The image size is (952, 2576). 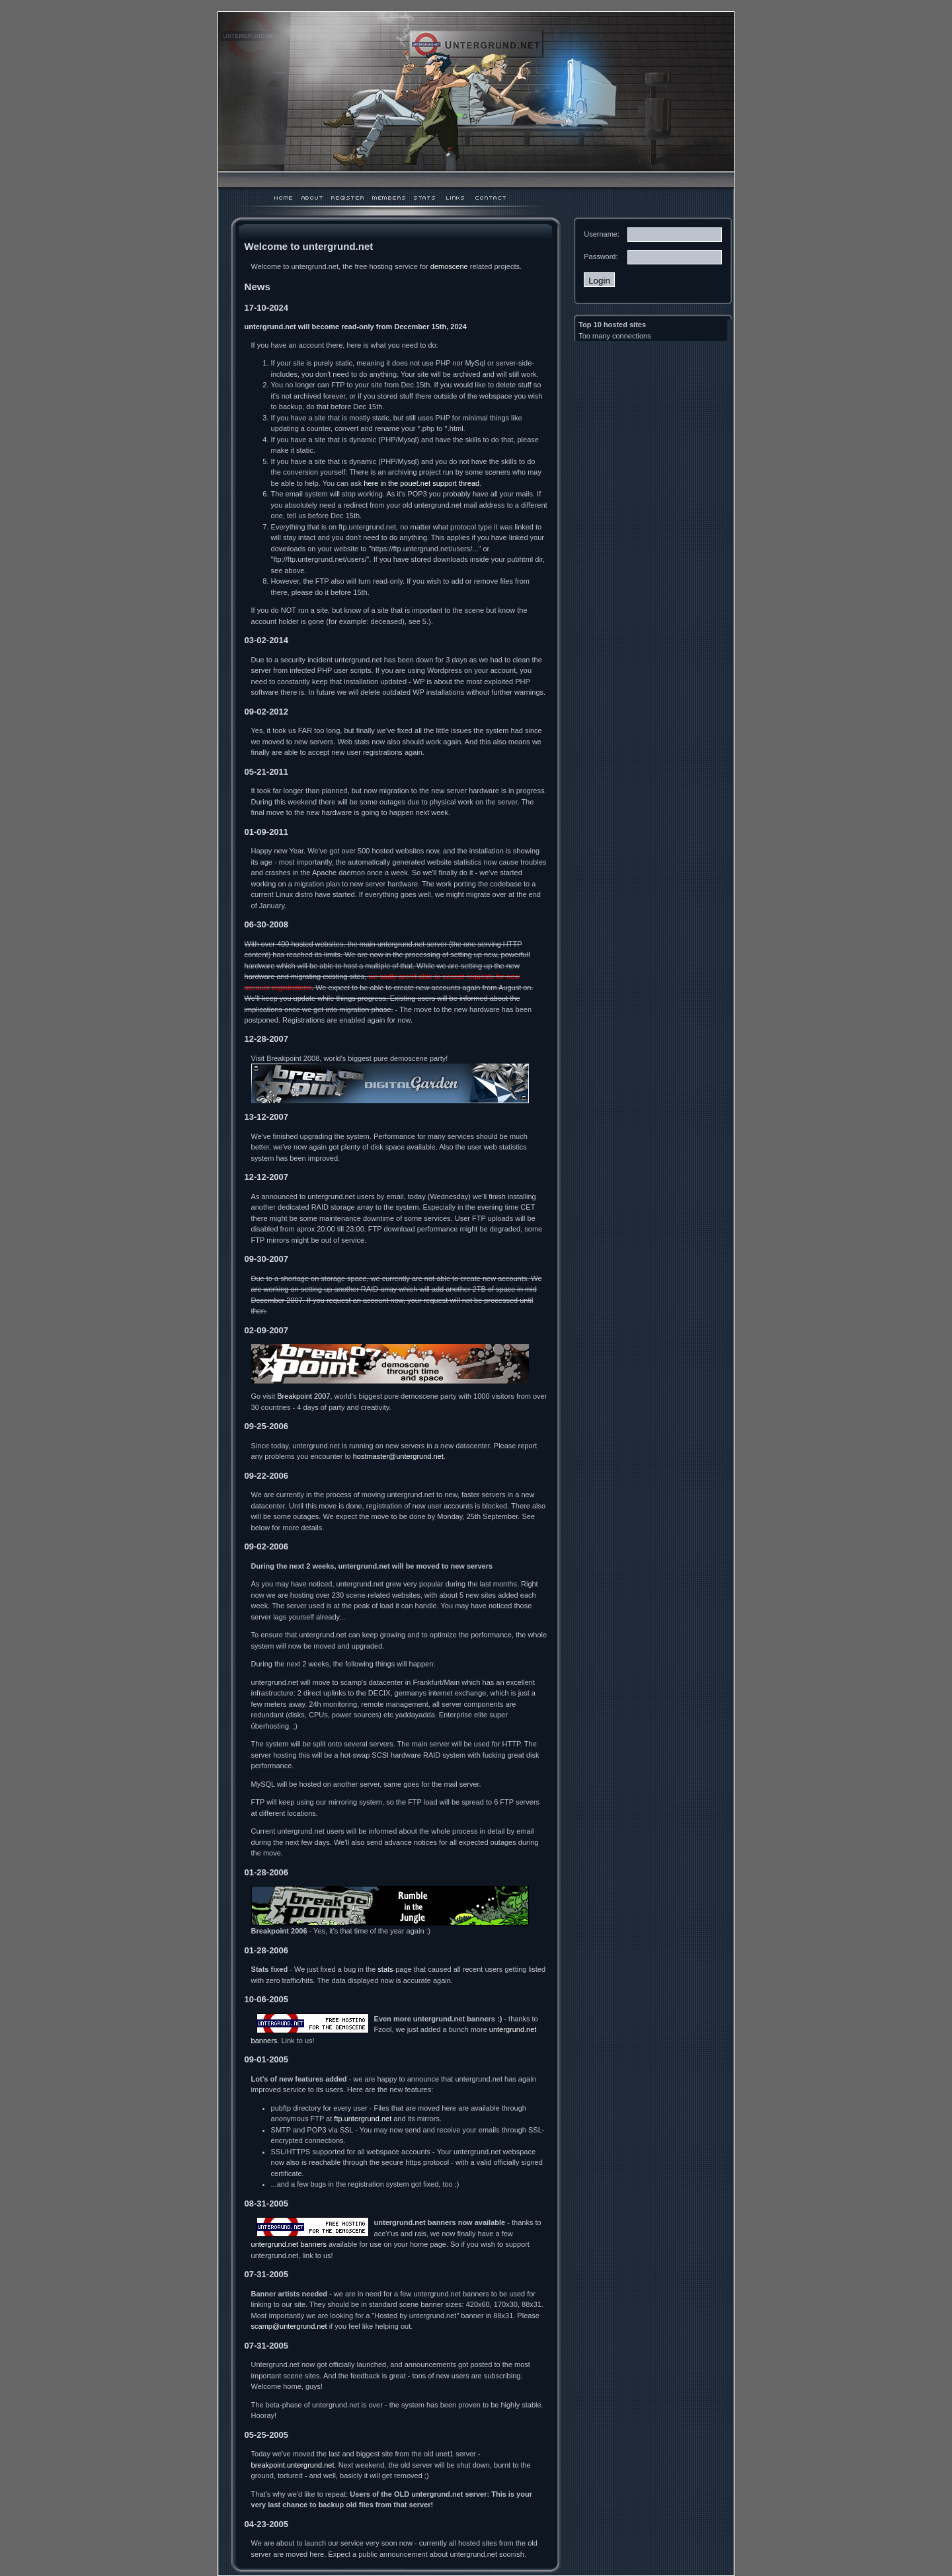 I want to click on scamp@untergrund.net, so click(x=289, y=2326).